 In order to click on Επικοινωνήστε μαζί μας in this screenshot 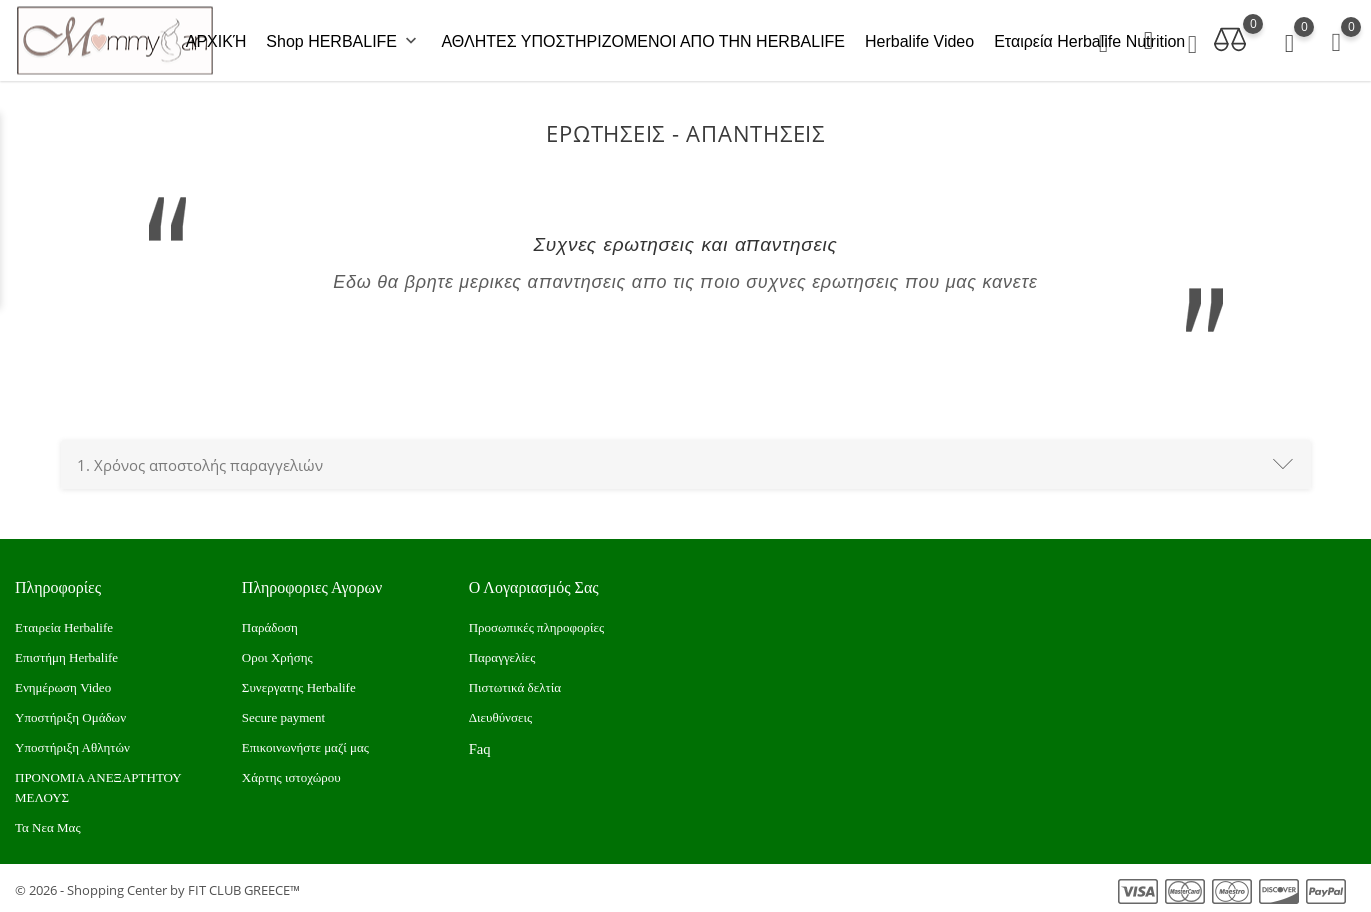, I will do `click(305, 744)`.